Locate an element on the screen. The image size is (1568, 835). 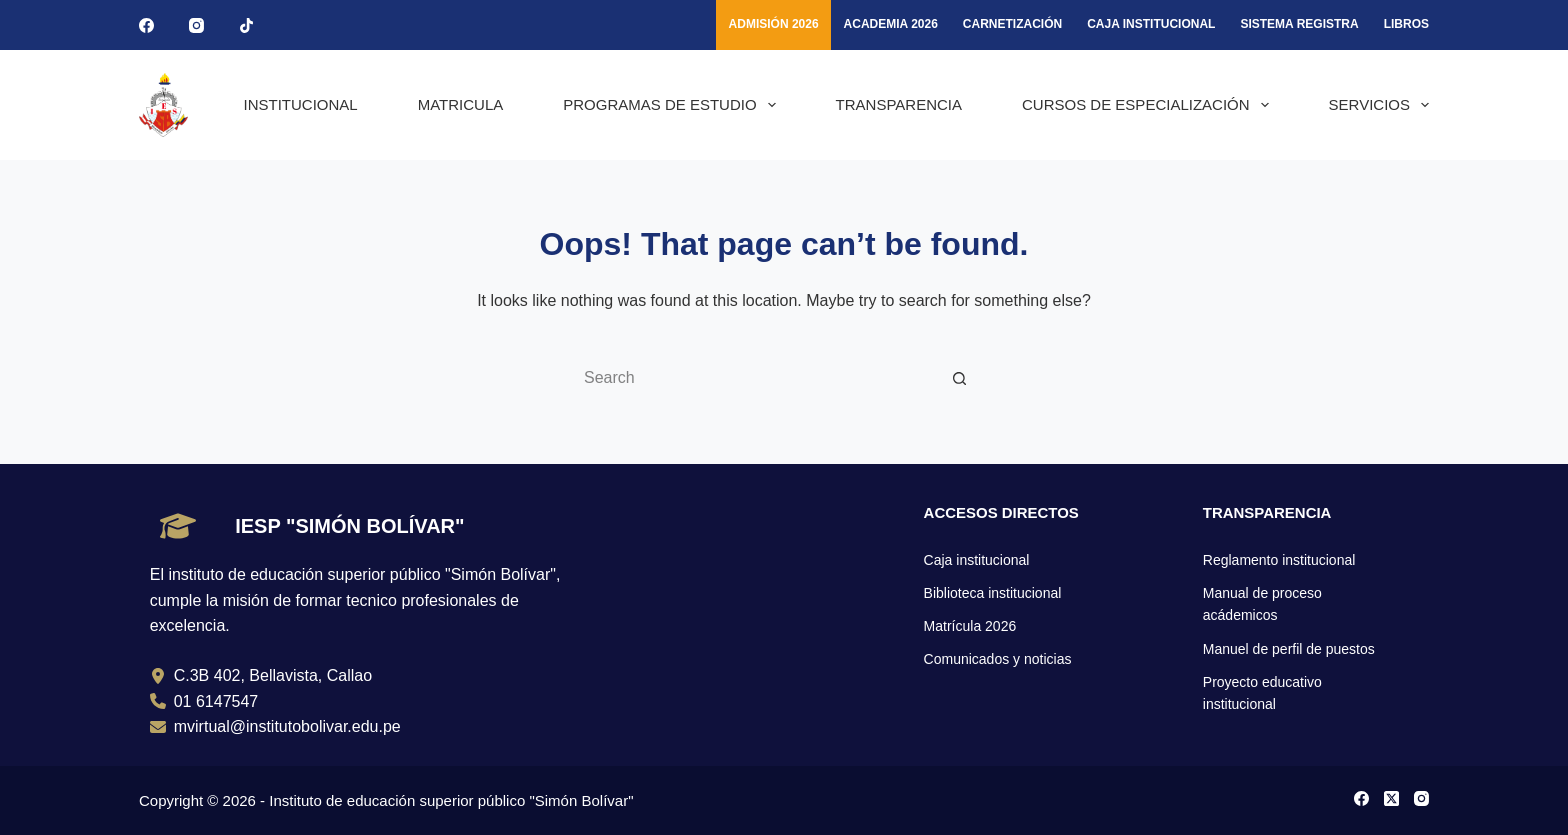
MATRICULA is located at coordinates (461, 104).